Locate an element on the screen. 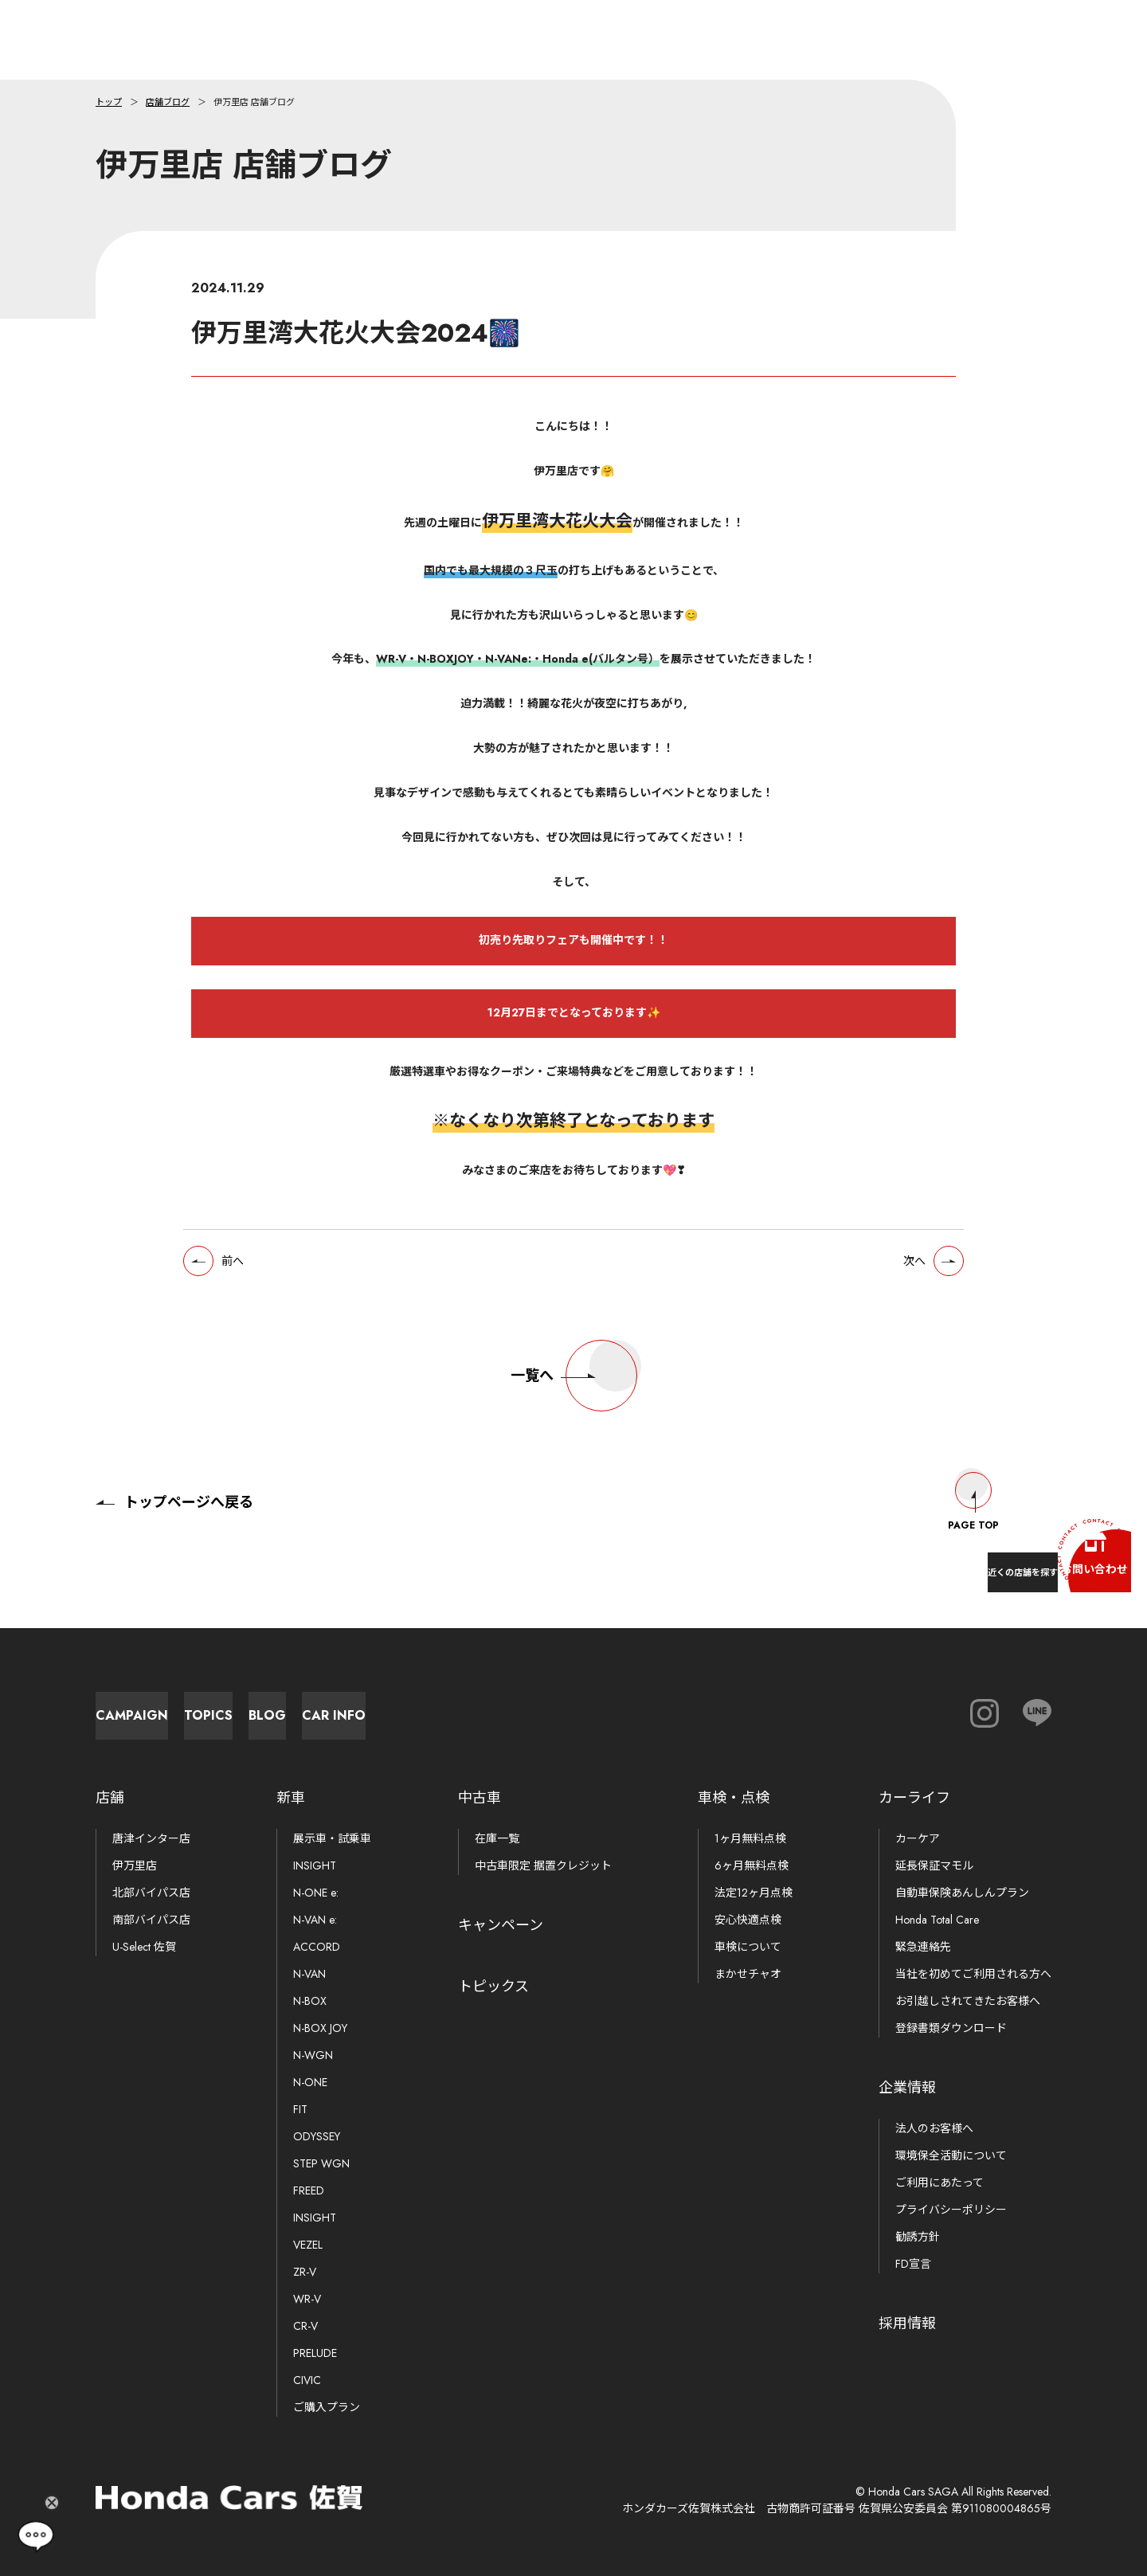 The height and width of the screenshot is (2576, 1147). 採用情報 is located at coordinates (907, 2323).